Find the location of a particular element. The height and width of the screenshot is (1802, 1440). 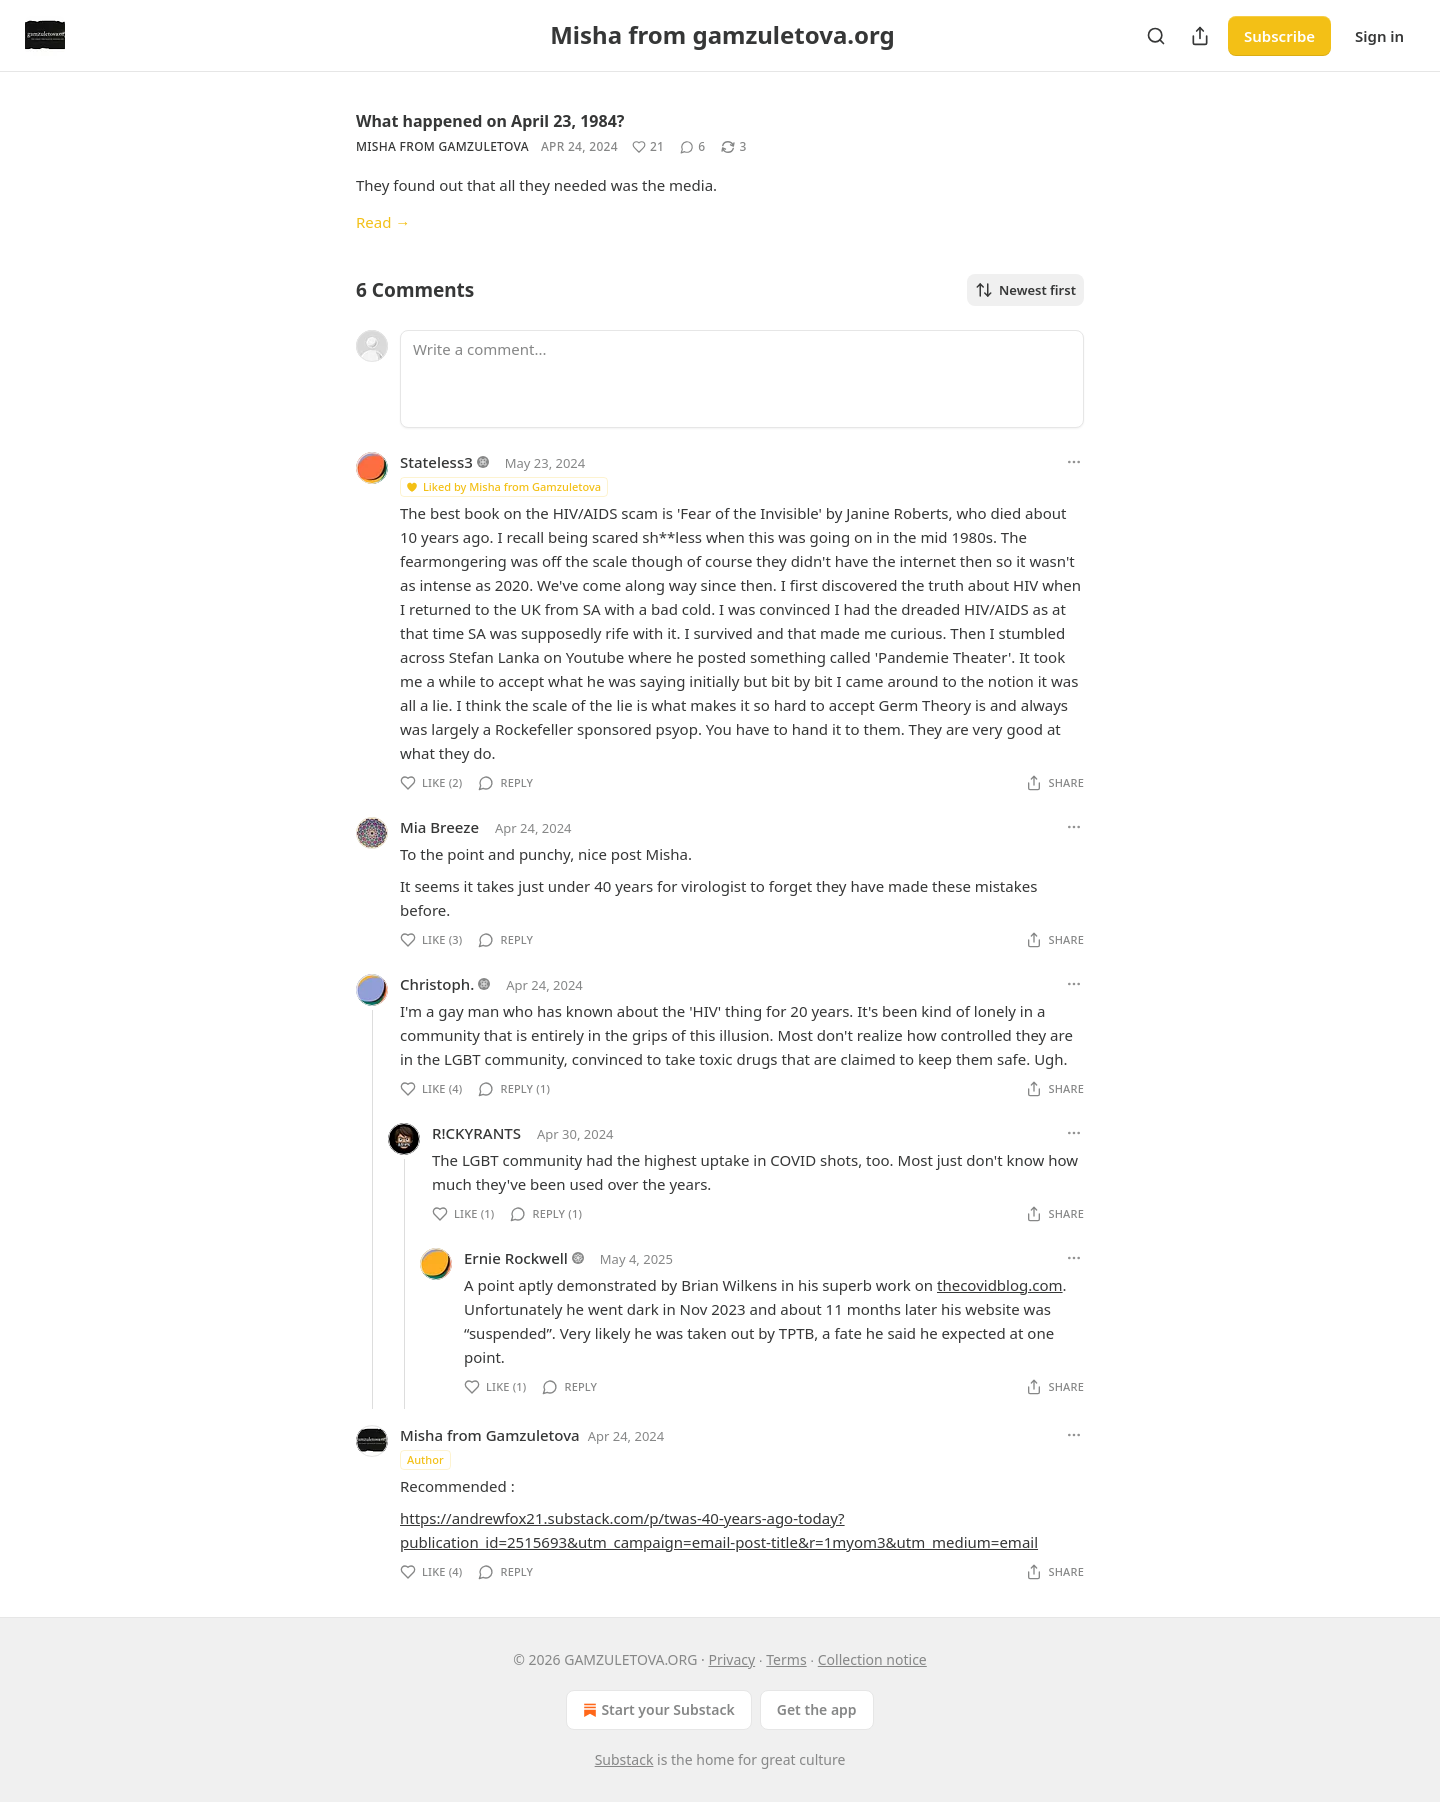

Substack is located at coordinates (624, 1759).